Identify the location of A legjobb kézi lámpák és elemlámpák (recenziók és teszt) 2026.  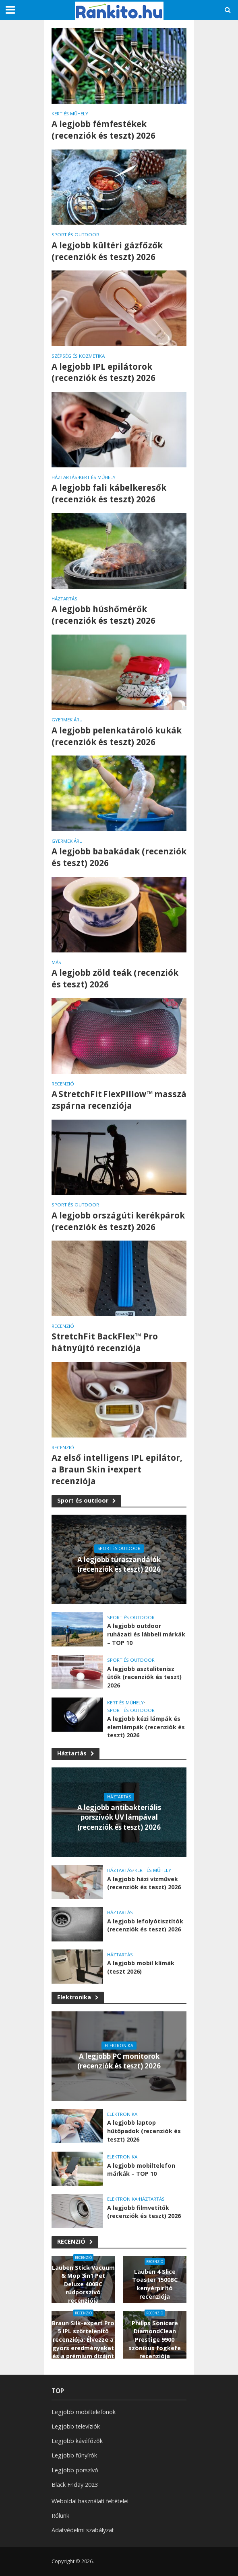
(146, 1727).